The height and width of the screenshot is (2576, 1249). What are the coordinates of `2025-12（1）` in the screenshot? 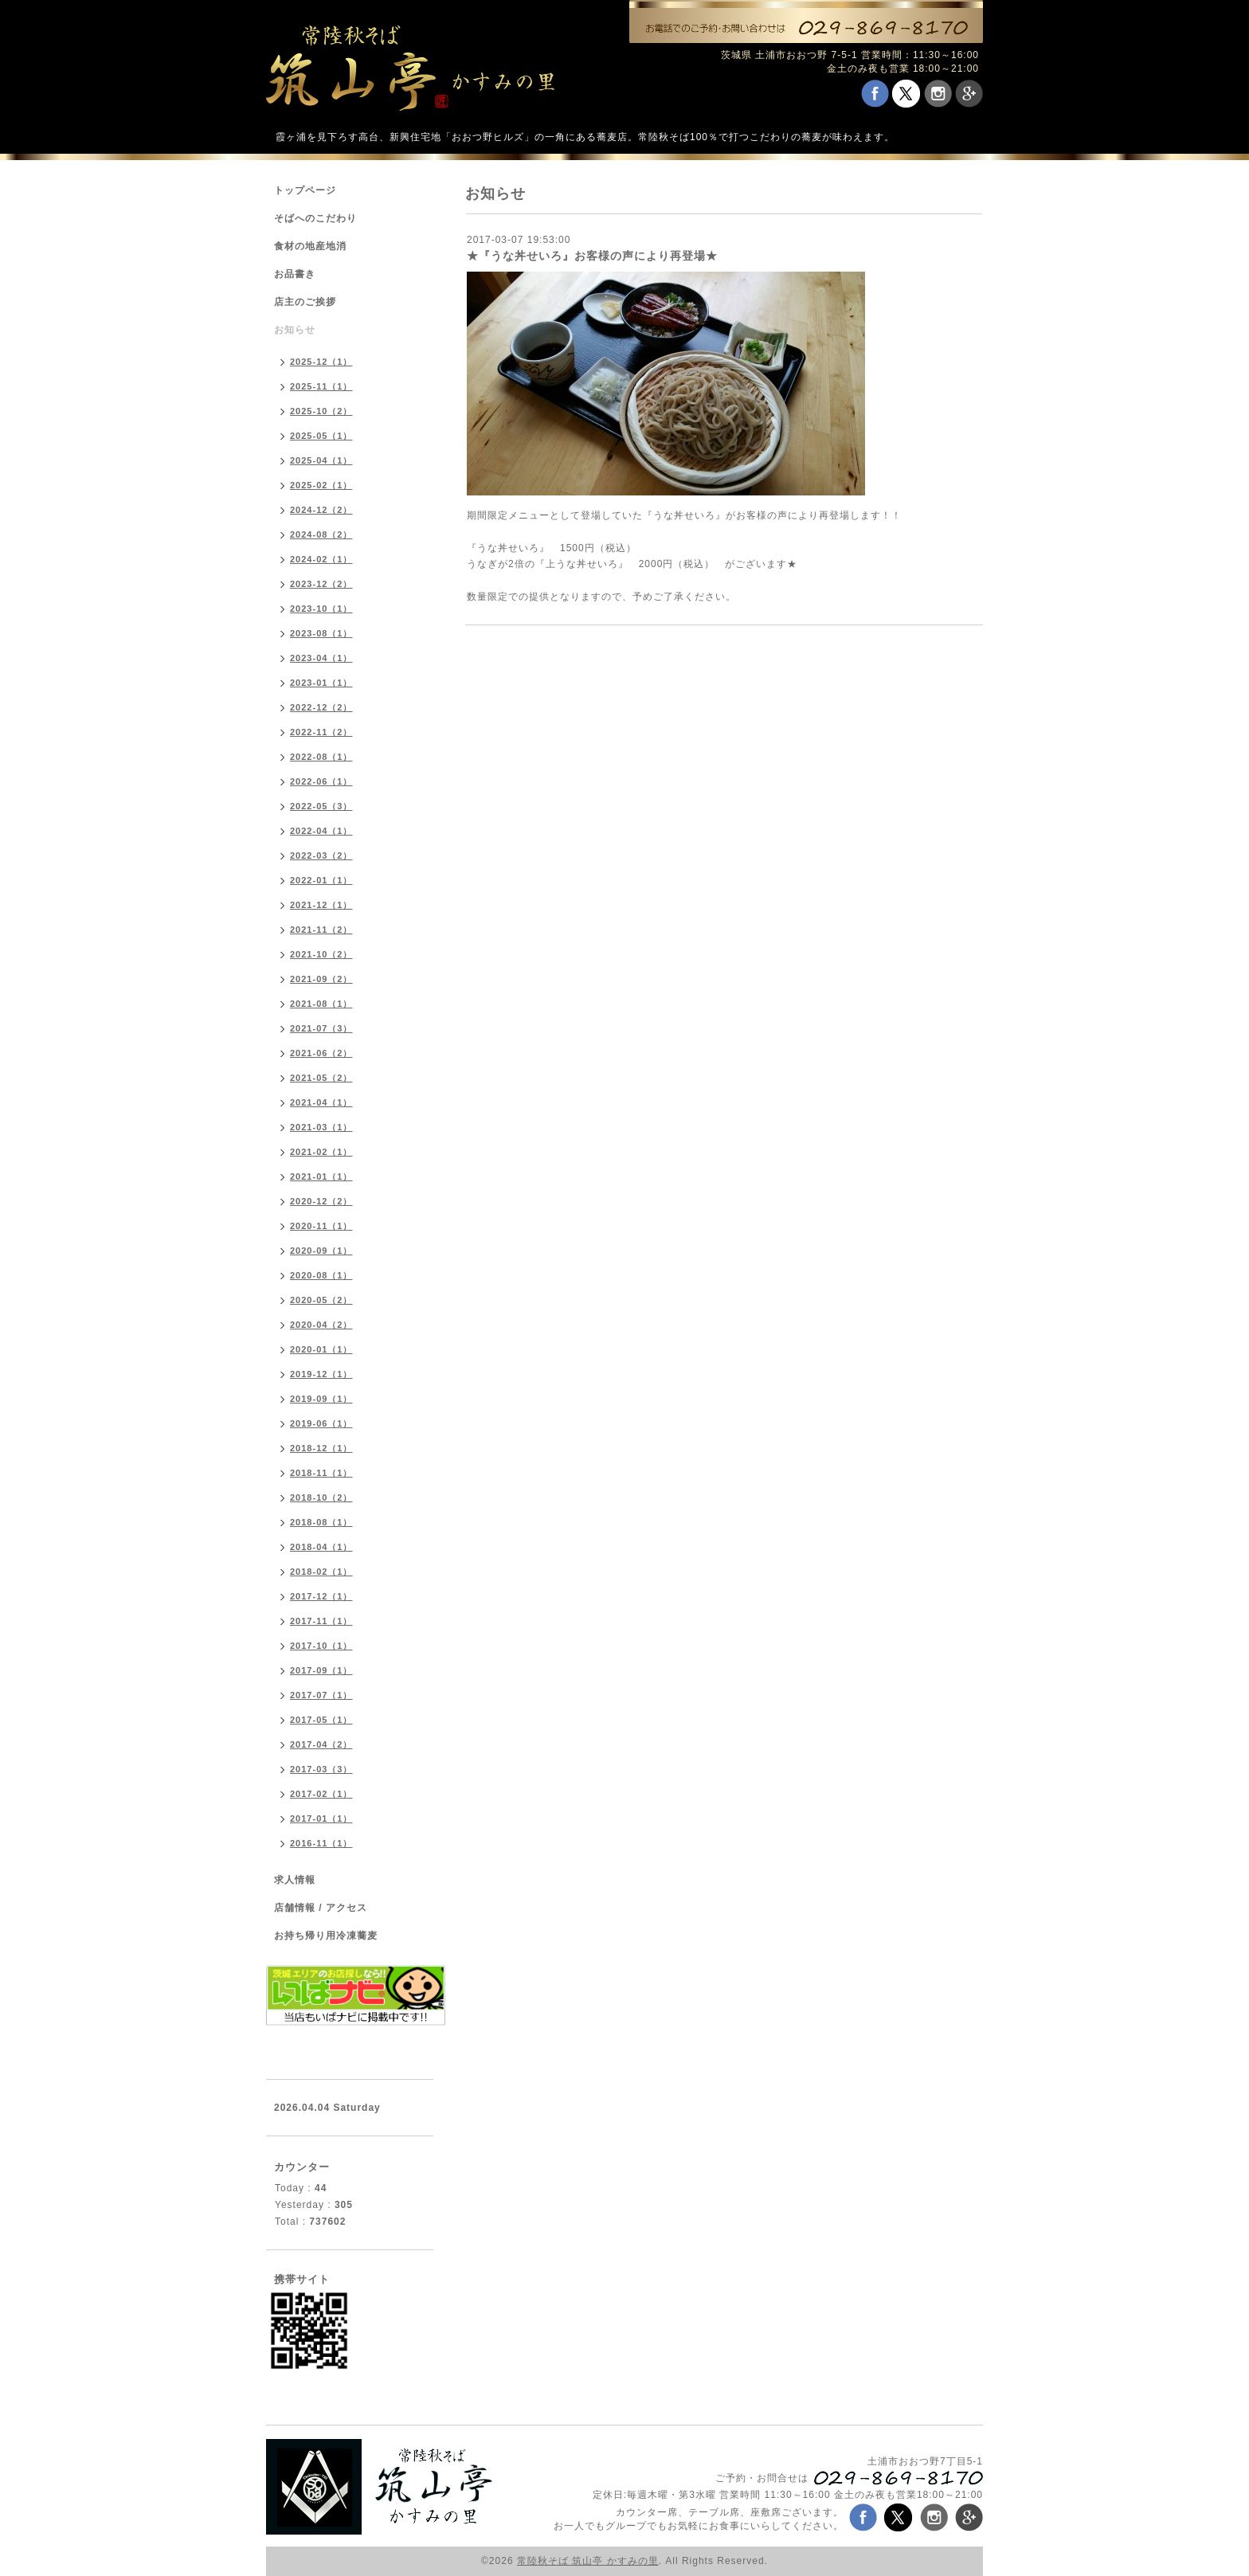 It's located at (321, 361).